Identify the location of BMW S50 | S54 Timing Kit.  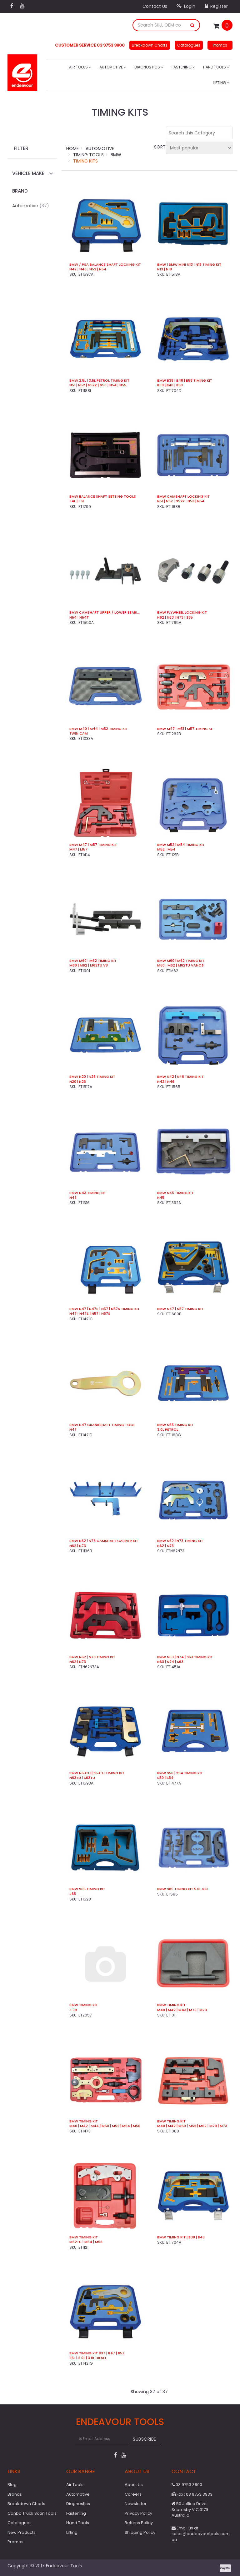
(180, 1773).